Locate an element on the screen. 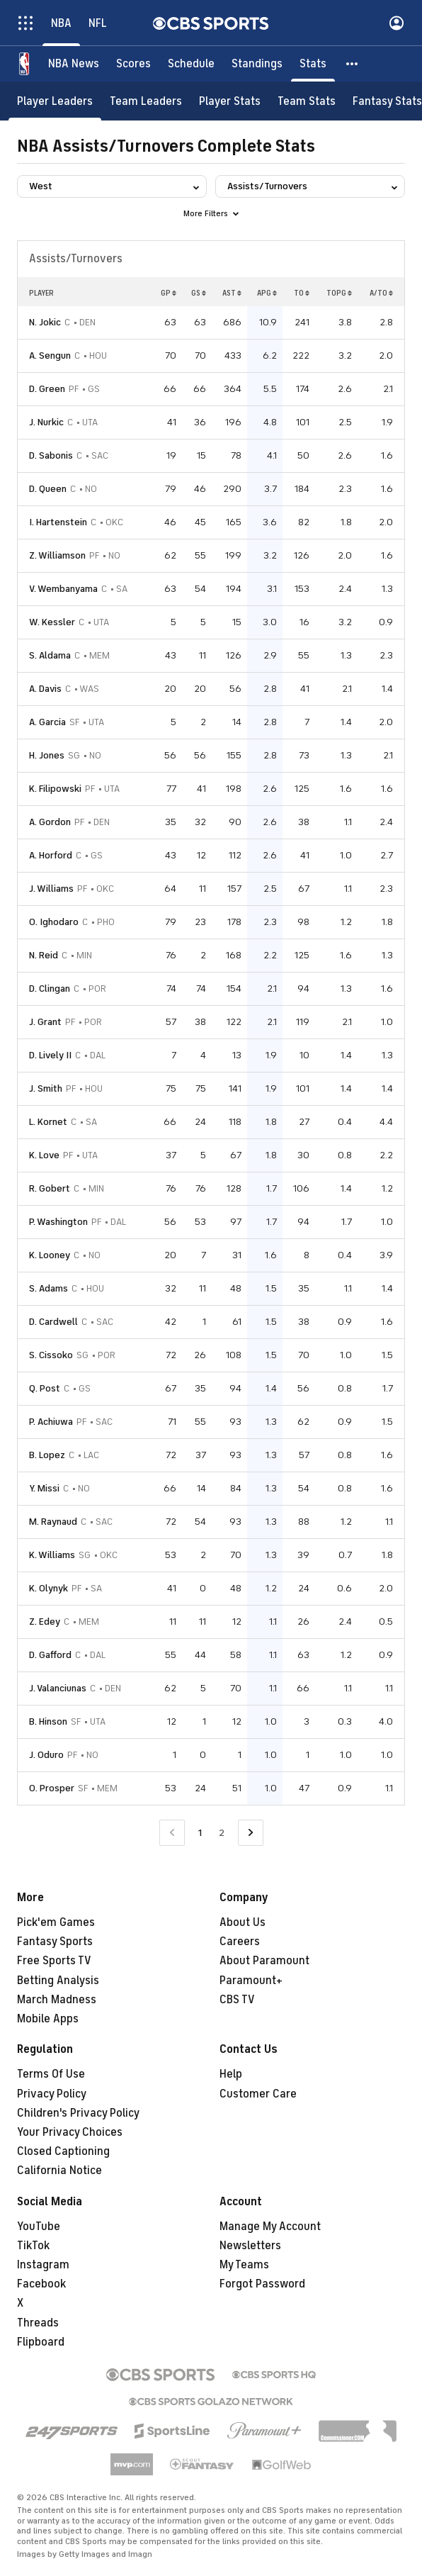 The height and width of the screenshot is (2576, 422). Children's Privacy Policy is located at coordinates (78, 2113).